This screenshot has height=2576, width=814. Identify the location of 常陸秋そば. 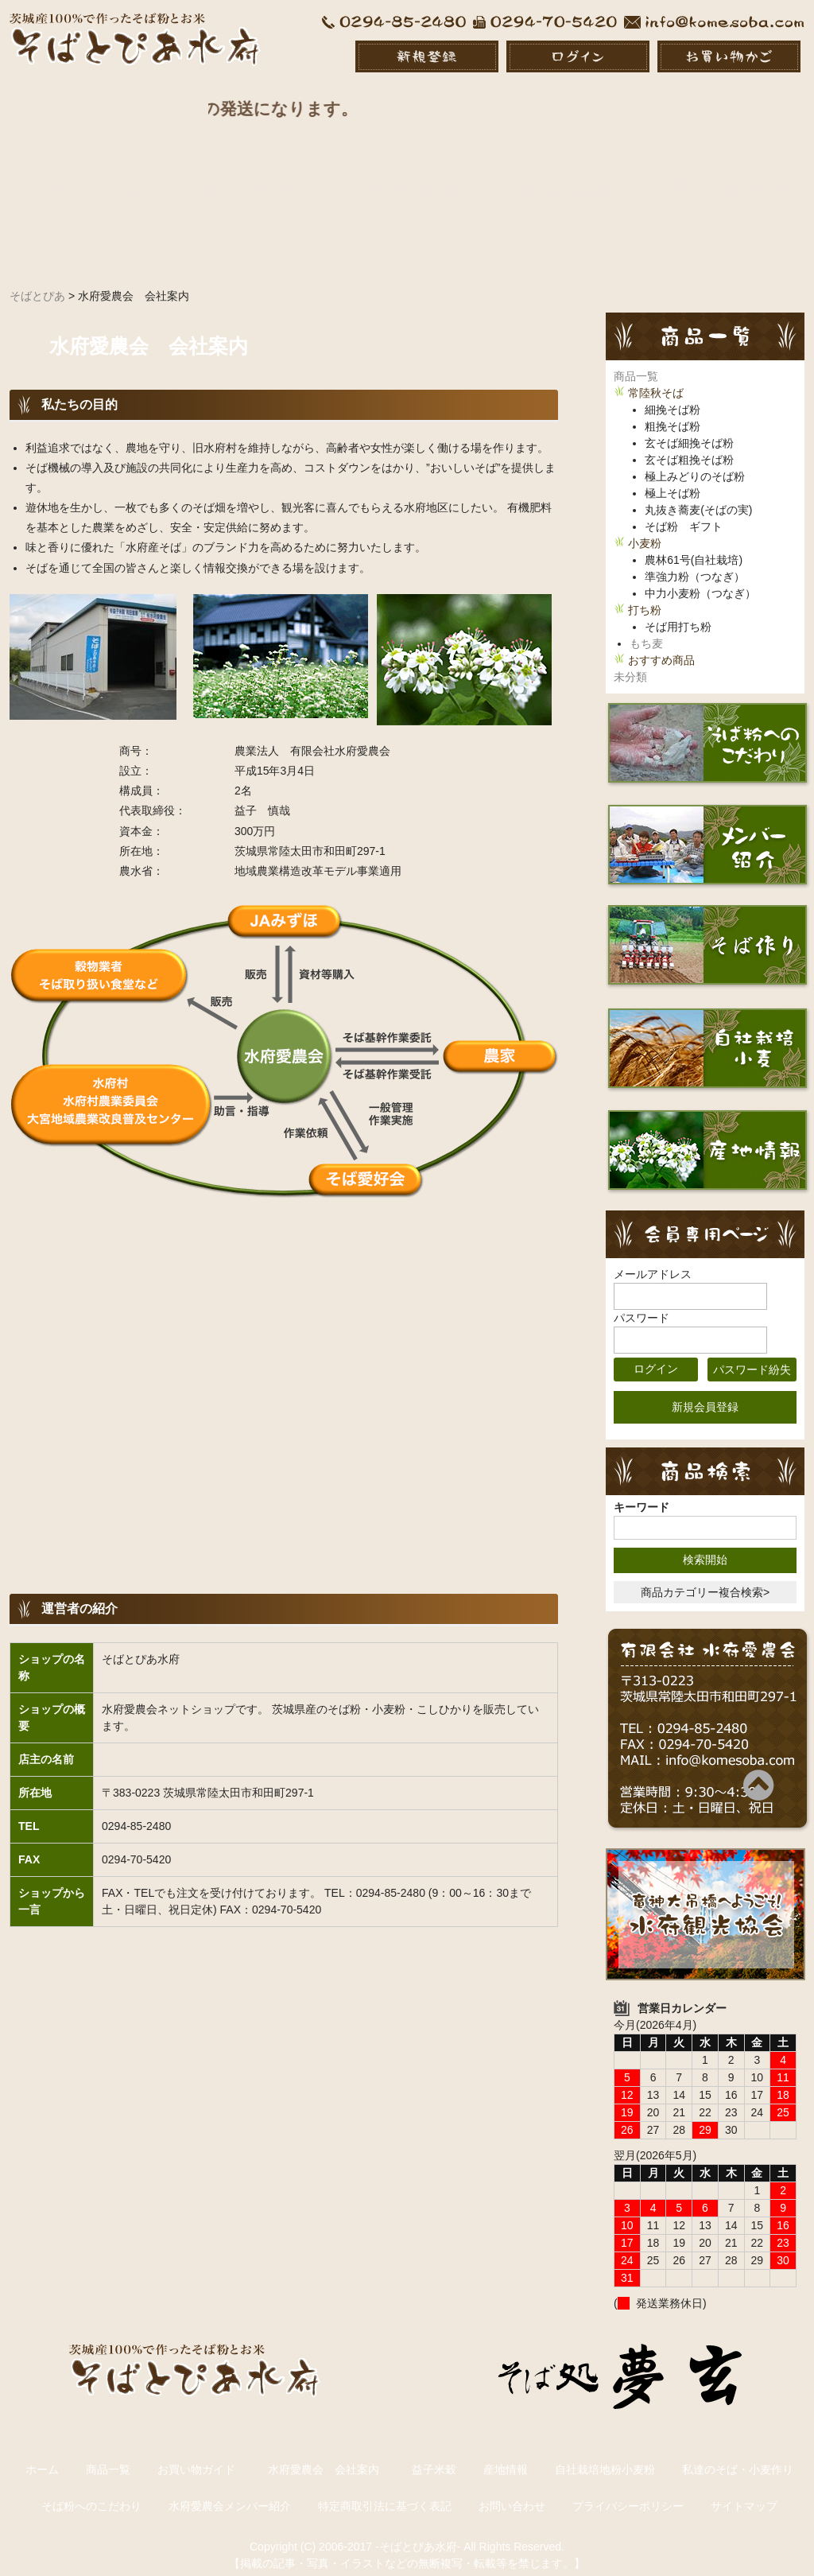
(656, 377).